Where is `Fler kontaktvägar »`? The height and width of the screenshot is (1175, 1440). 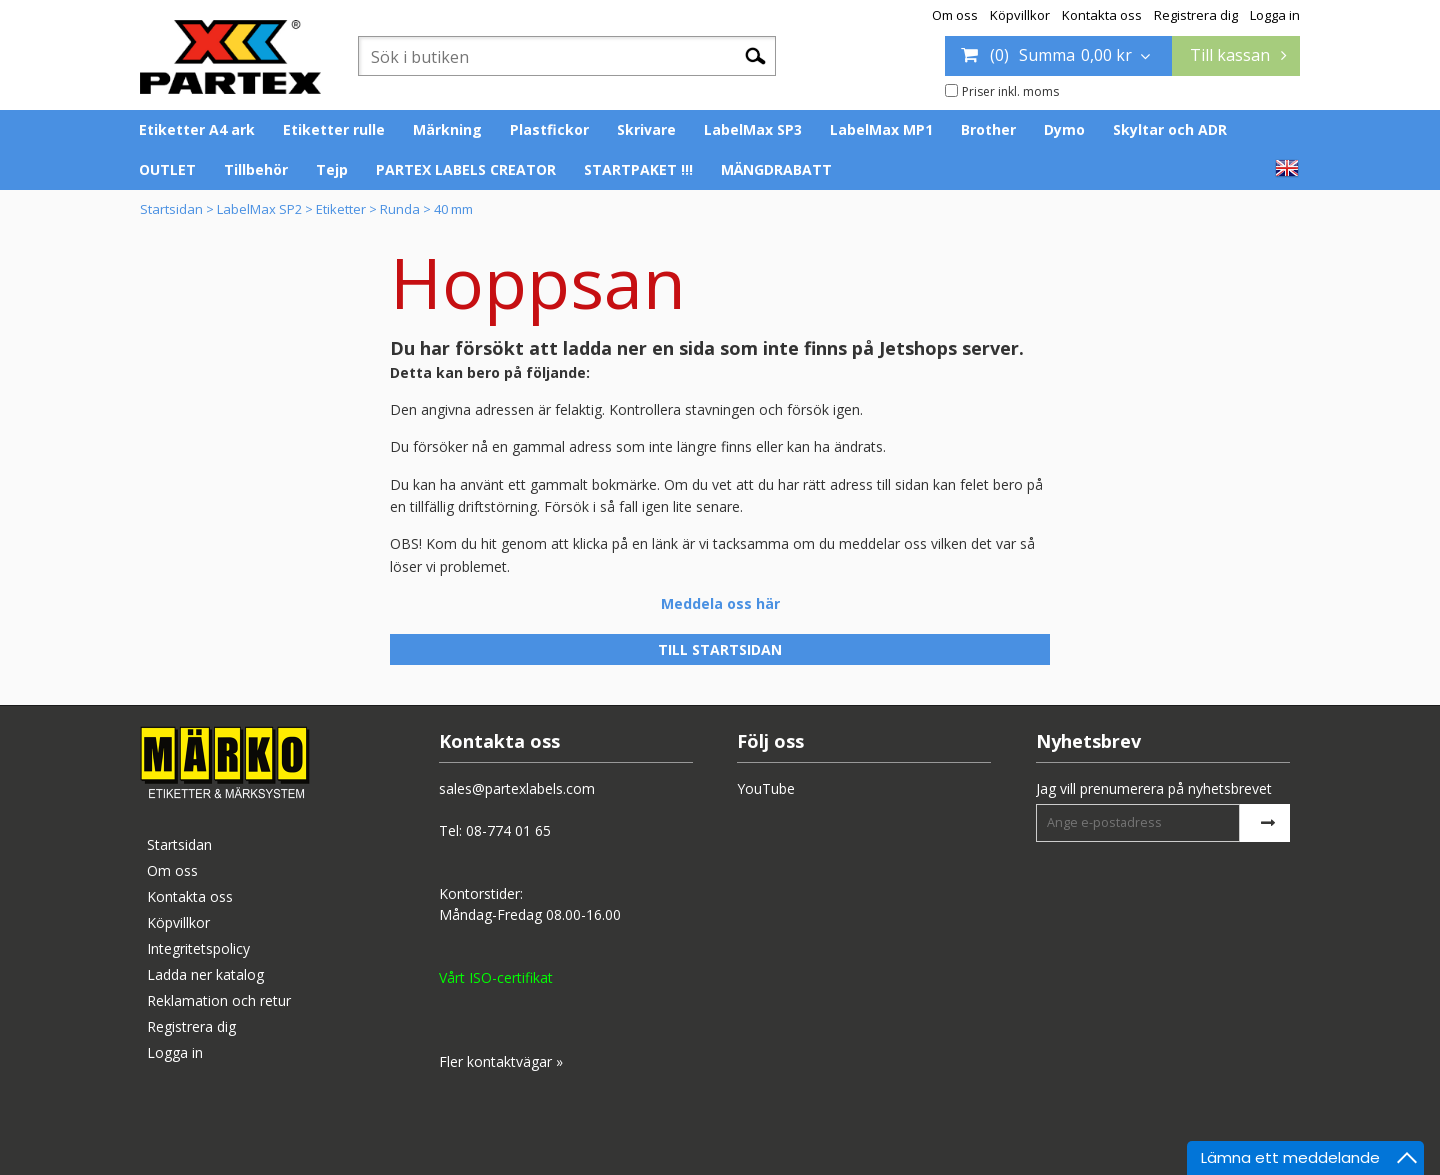 Fler kontaktvägar » is located at coordinates (501, 1061).